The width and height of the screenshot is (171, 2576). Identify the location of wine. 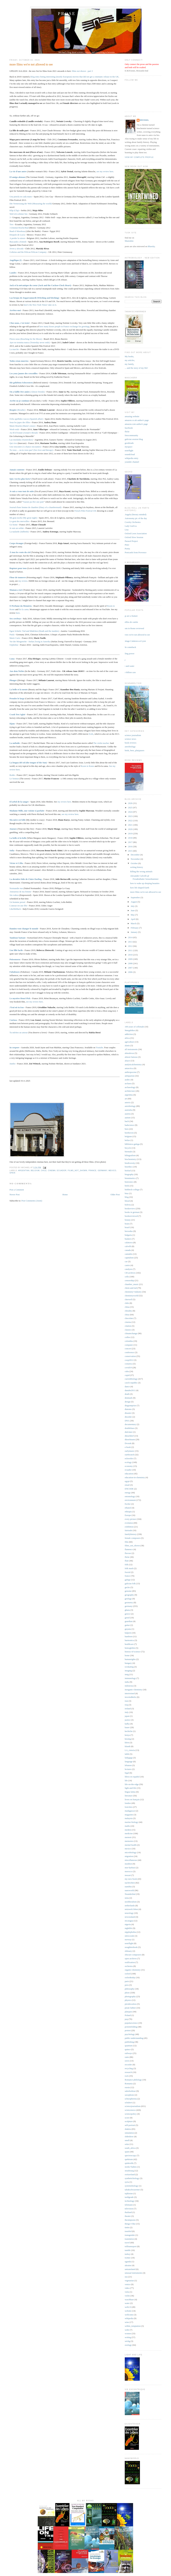
(127, 2322).